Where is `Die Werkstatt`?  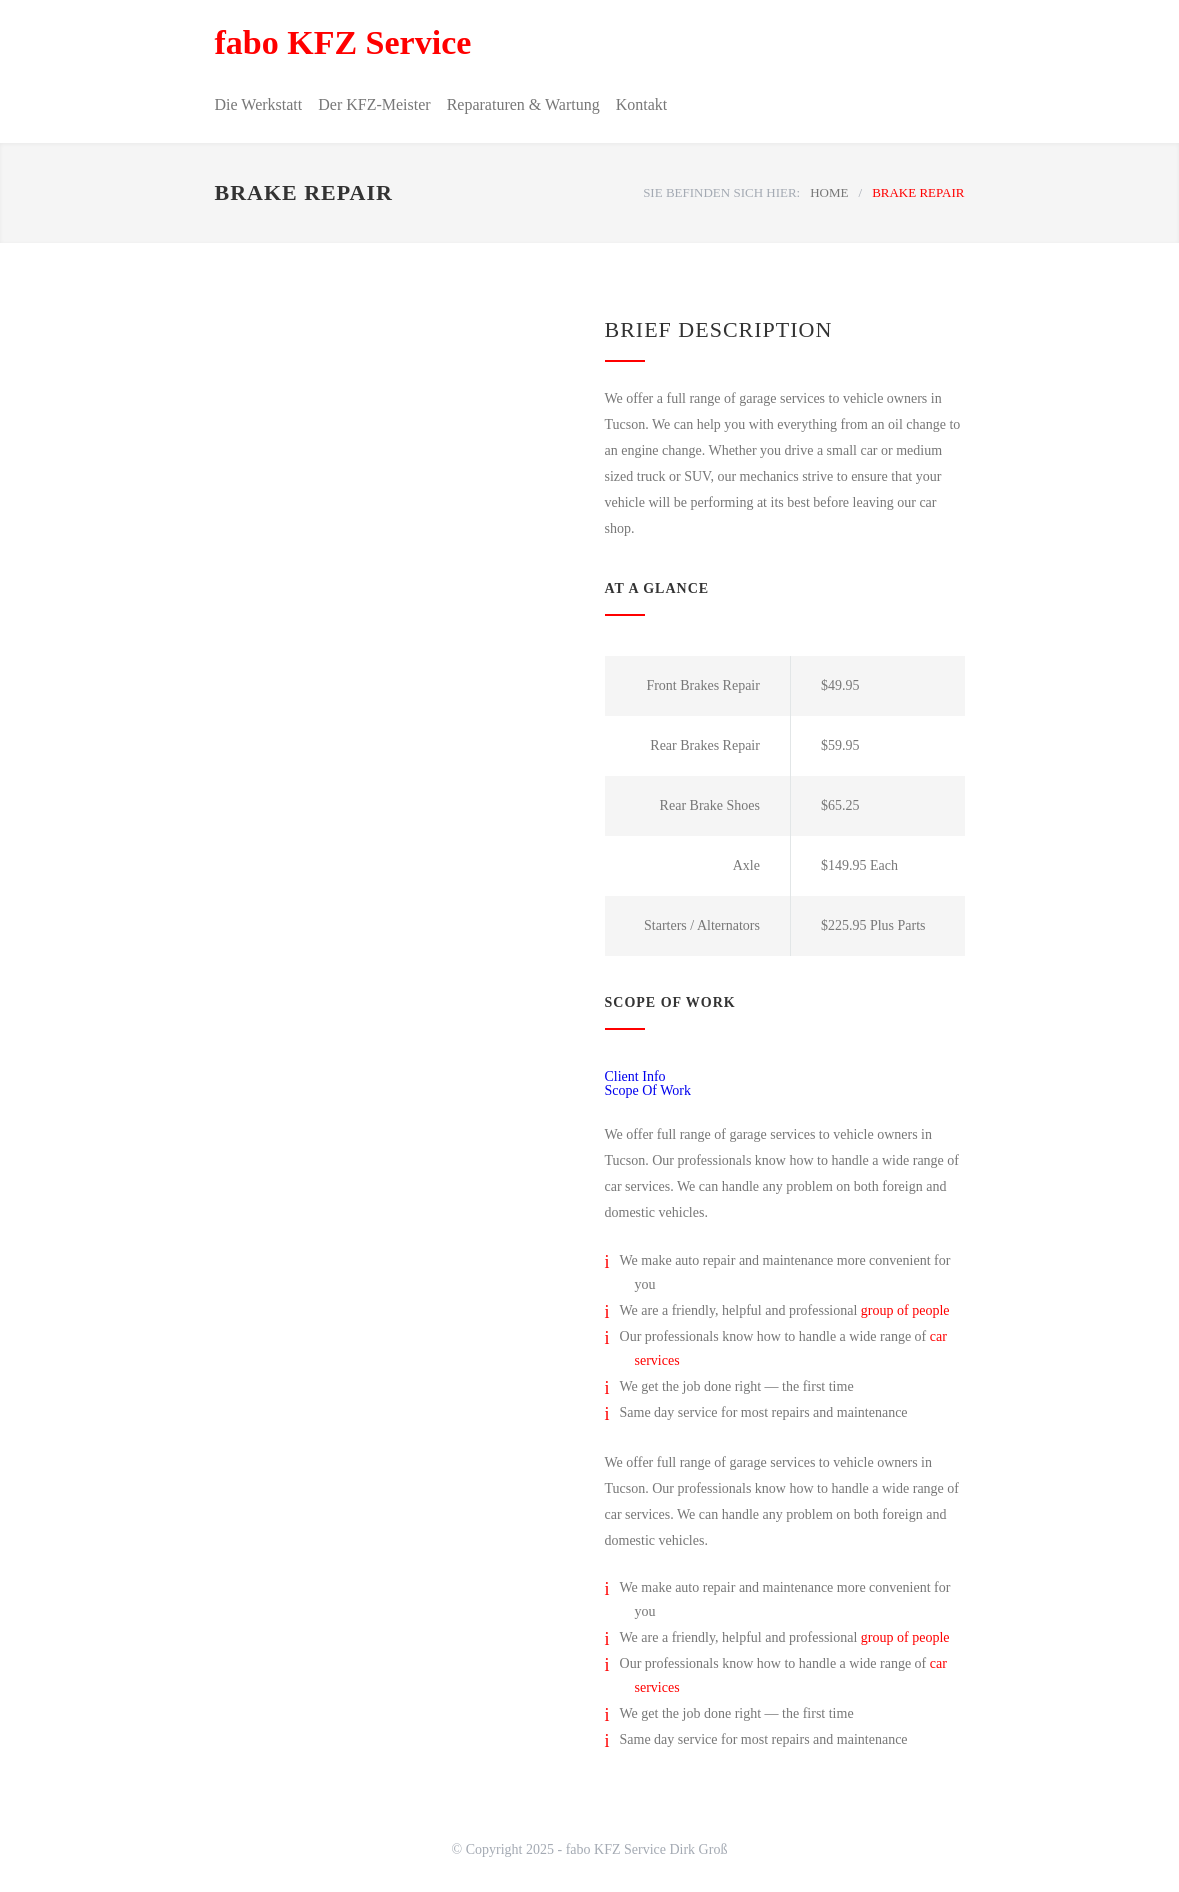 Die Werkstatt is located at coordinates (259, 104).